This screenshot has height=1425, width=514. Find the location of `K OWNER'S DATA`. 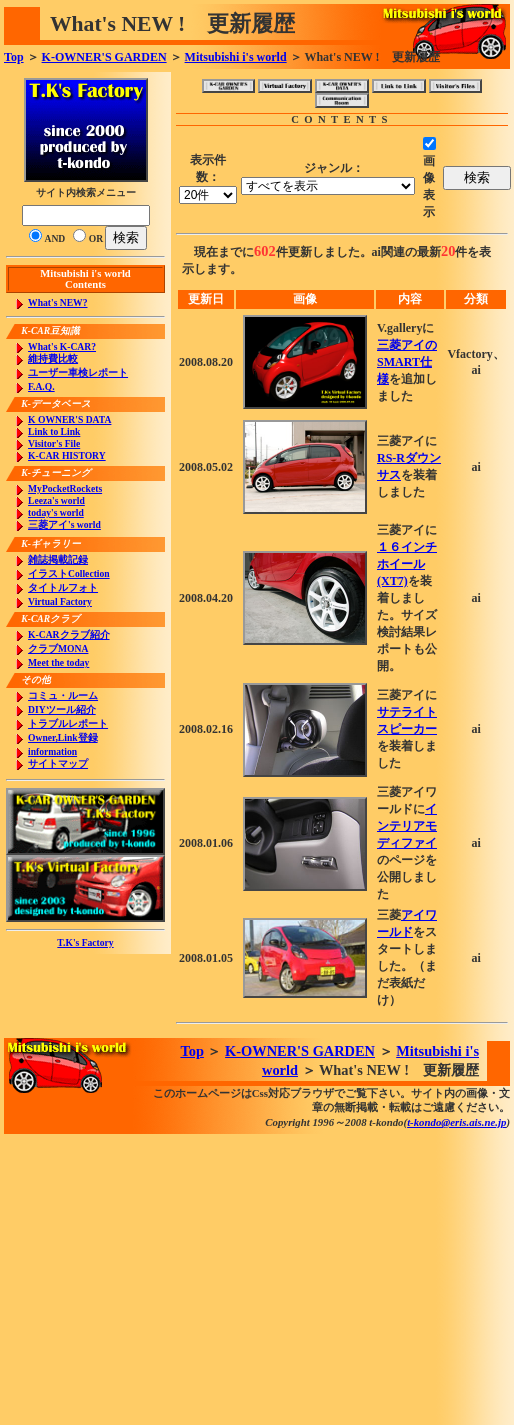

K OWNER'S DATA is located at coordinates (69, 419).